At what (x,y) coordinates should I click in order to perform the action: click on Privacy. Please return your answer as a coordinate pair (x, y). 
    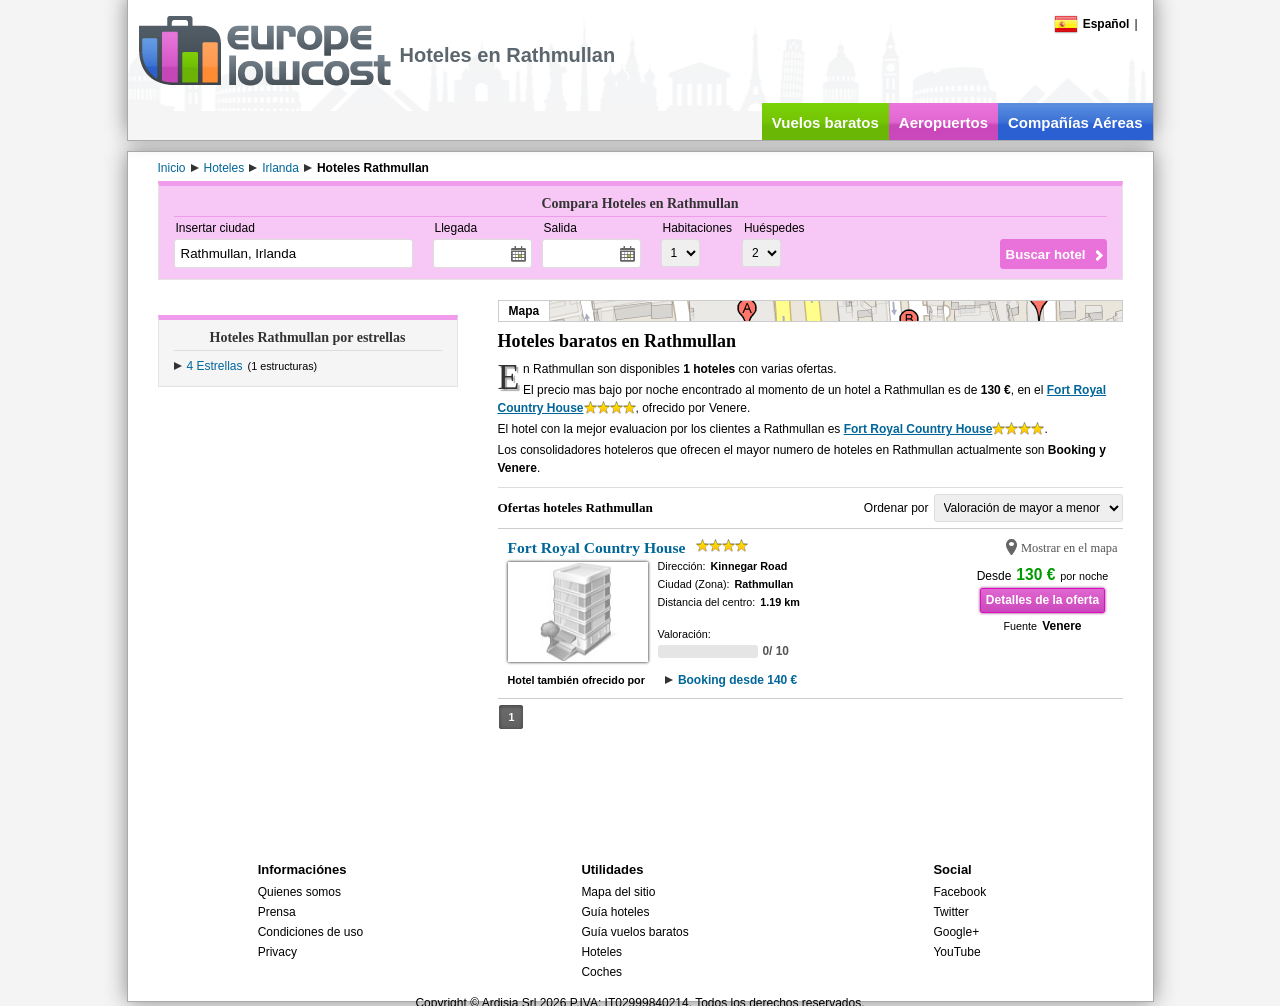
    Looking at the image, I should click on (277, 952).